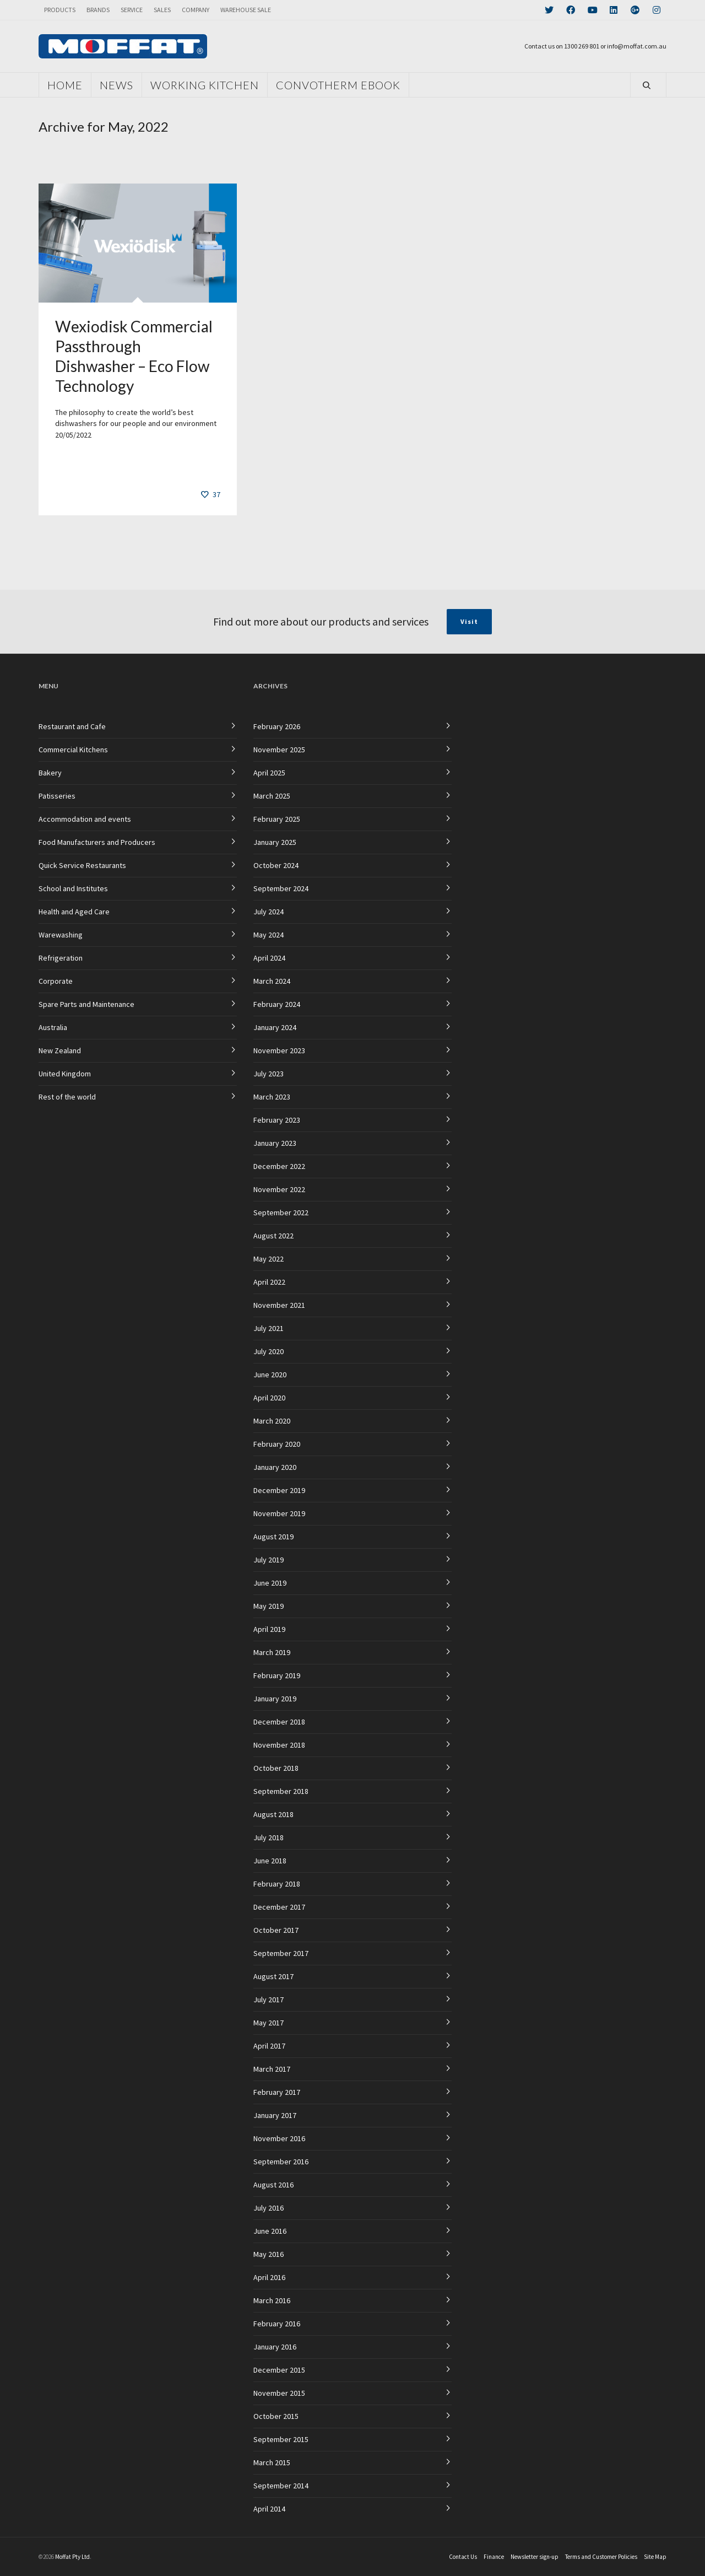 The image size is (705, 2576). Describe the element at coordinates (268, 935) in the screenshot. I see `May 2024` at that location.